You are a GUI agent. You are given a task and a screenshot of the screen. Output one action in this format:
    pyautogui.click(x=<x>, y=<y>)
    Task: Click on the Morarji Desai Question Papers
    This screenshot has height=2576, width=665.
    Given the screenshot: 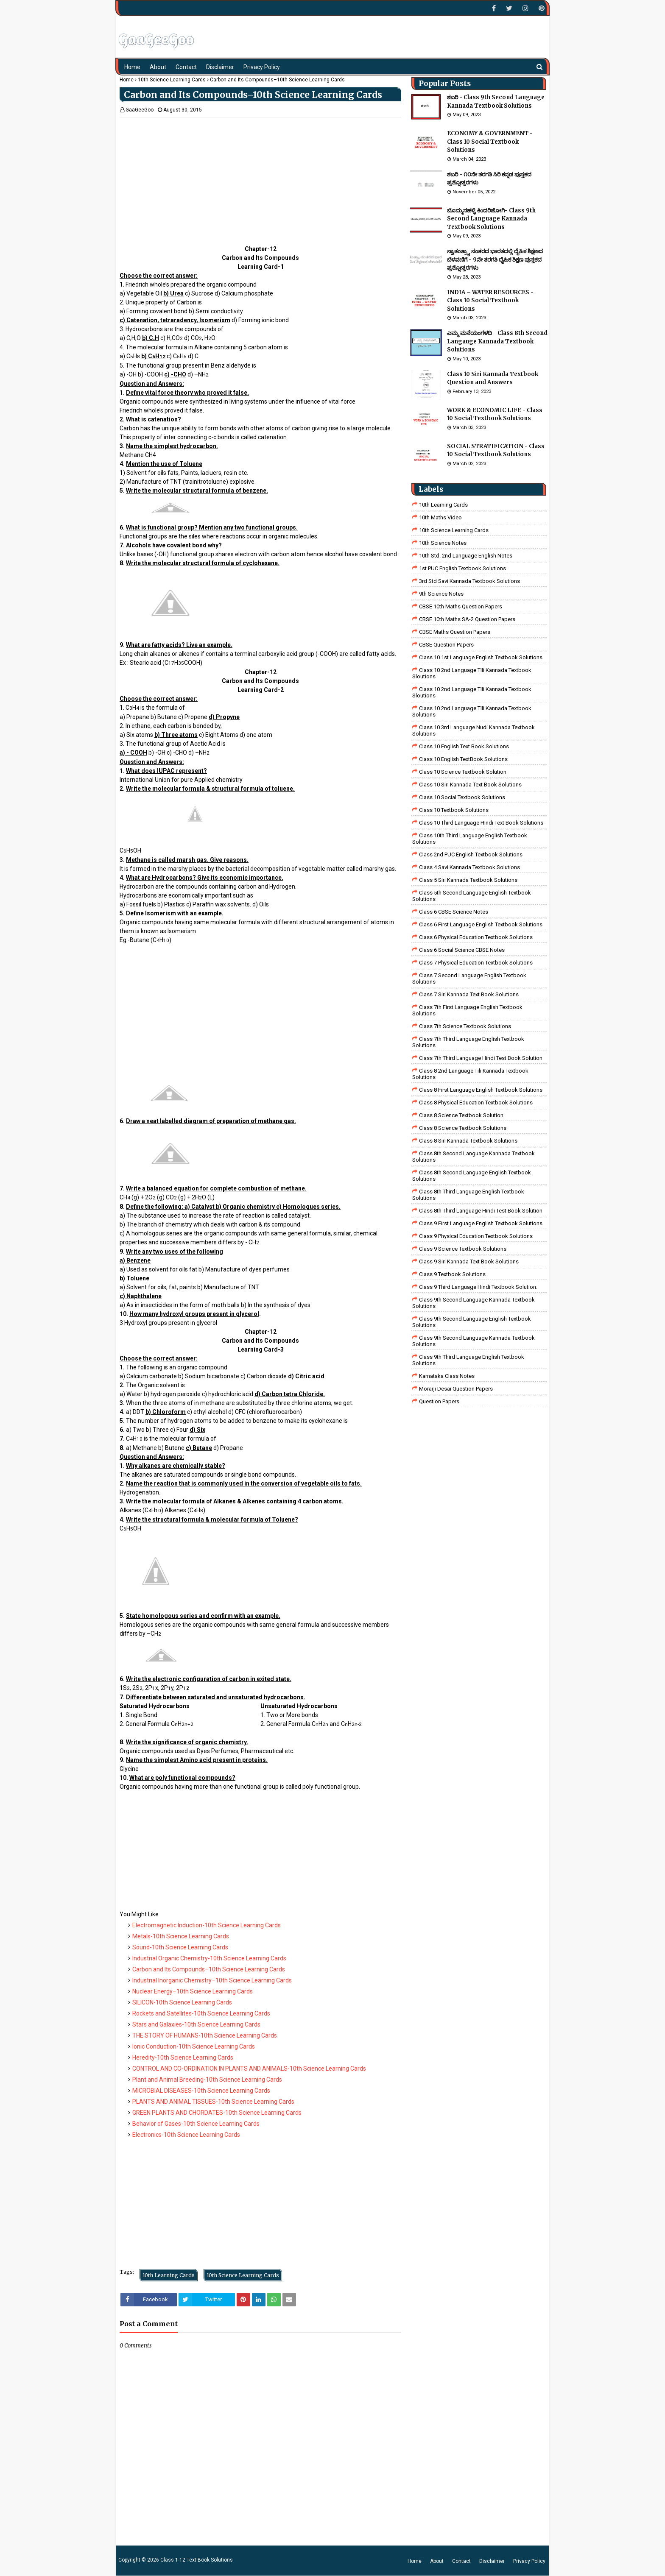 What is the action you would take?
    pyautogui.click(x=456, y=1389)
    